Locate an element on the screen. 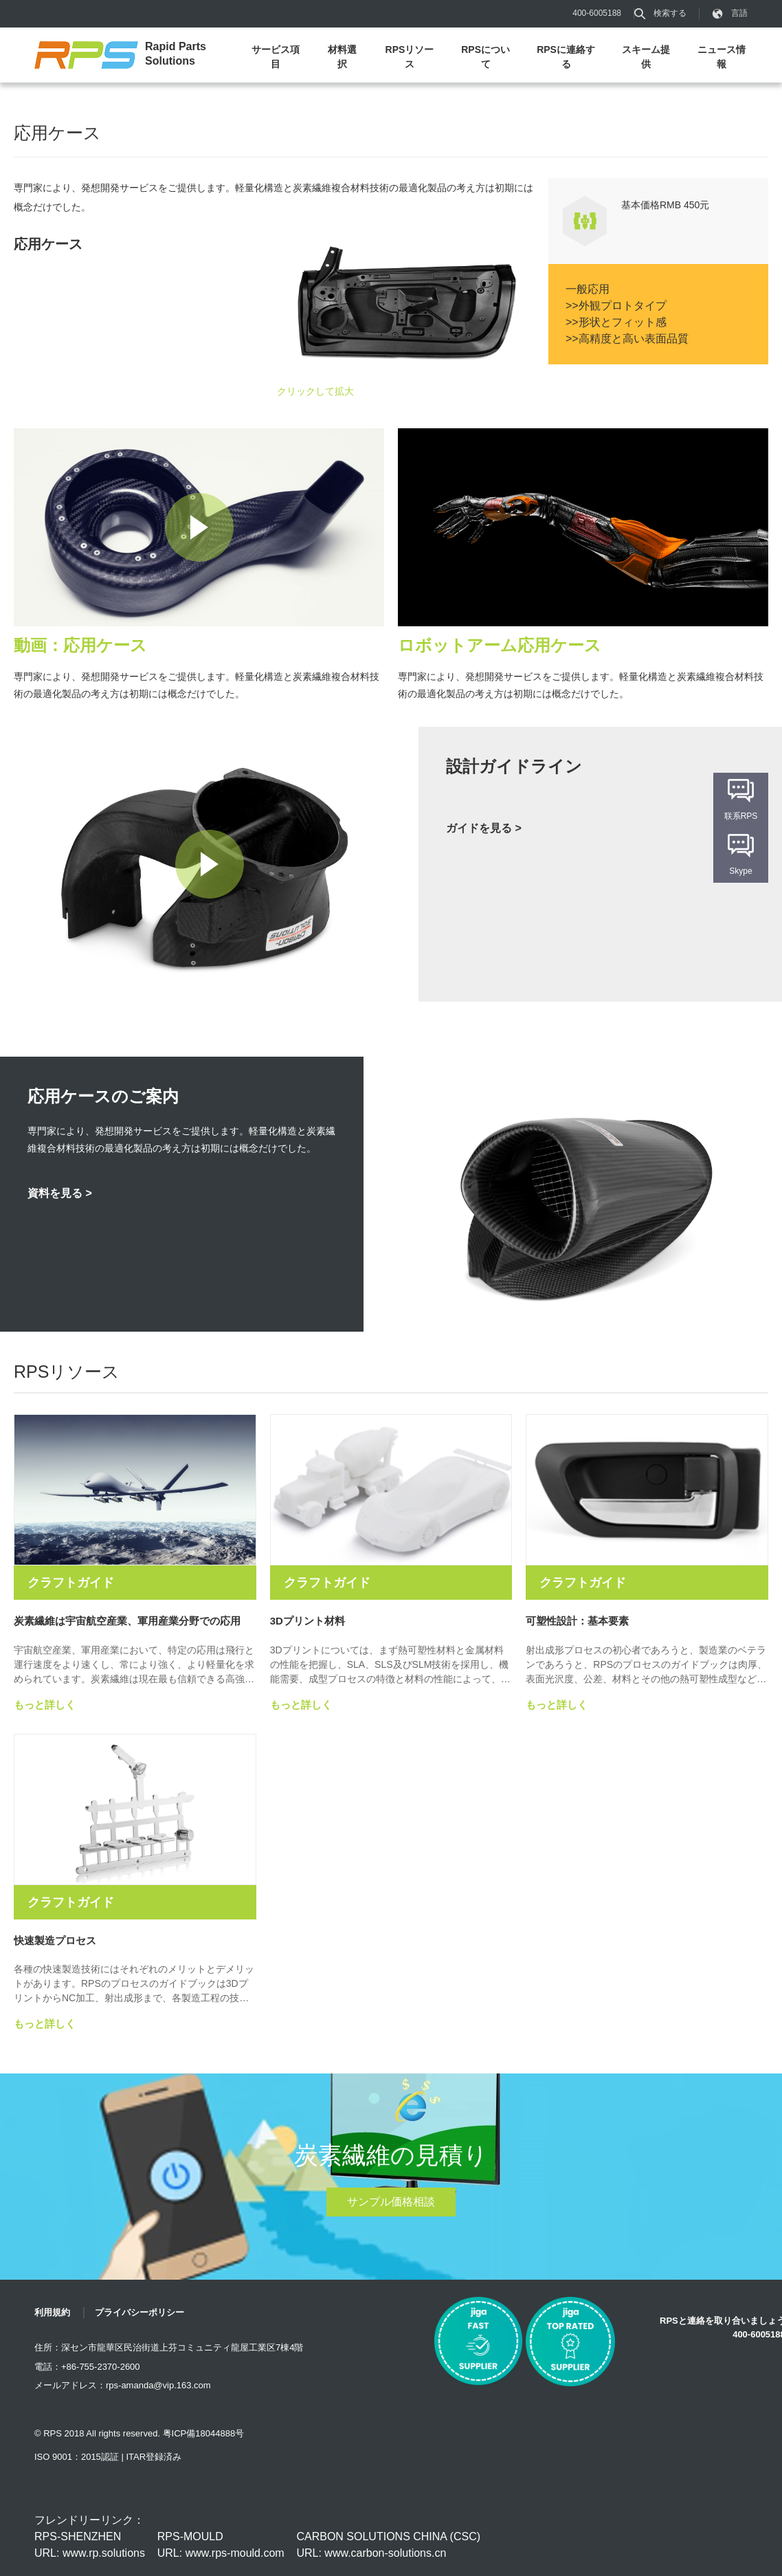  資料を見る > is located at coordinates (59, 1193).